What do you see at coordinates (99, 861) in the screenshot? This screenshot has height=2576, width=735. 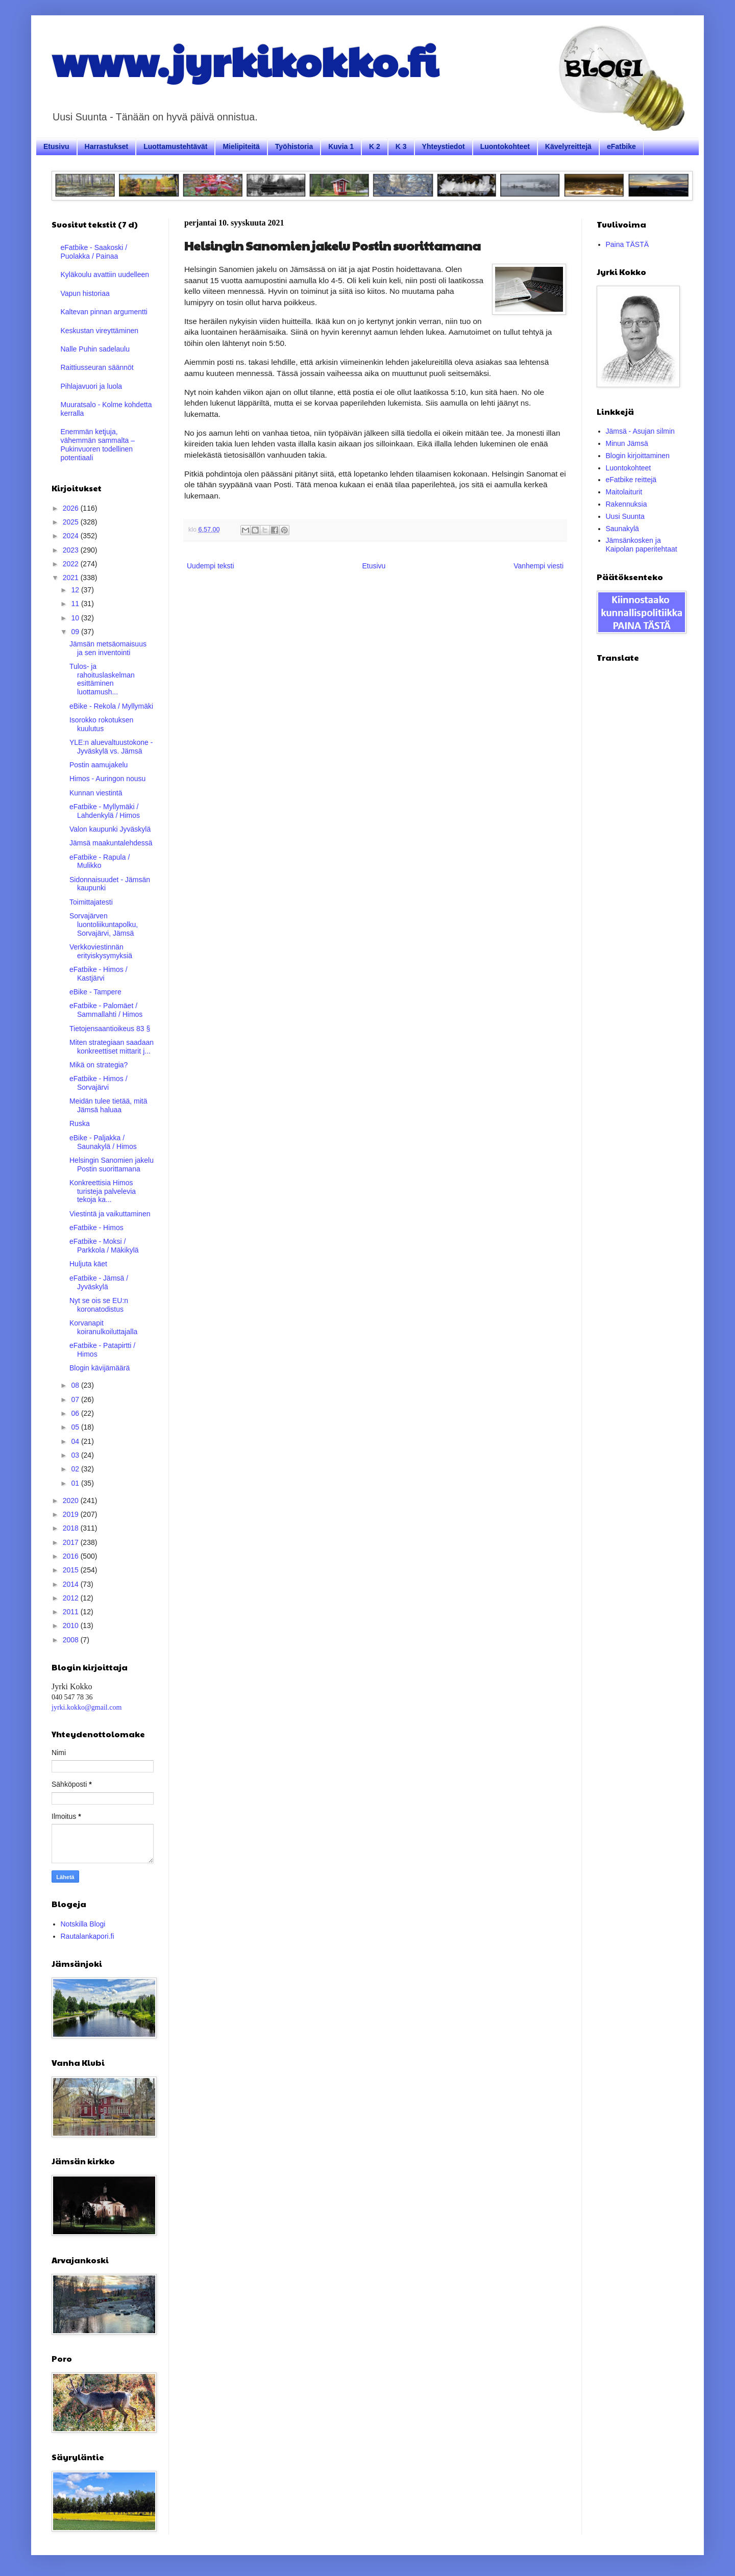 I see `eFatbike - Rapula / Mulikko` at bounding box center [99, 861].